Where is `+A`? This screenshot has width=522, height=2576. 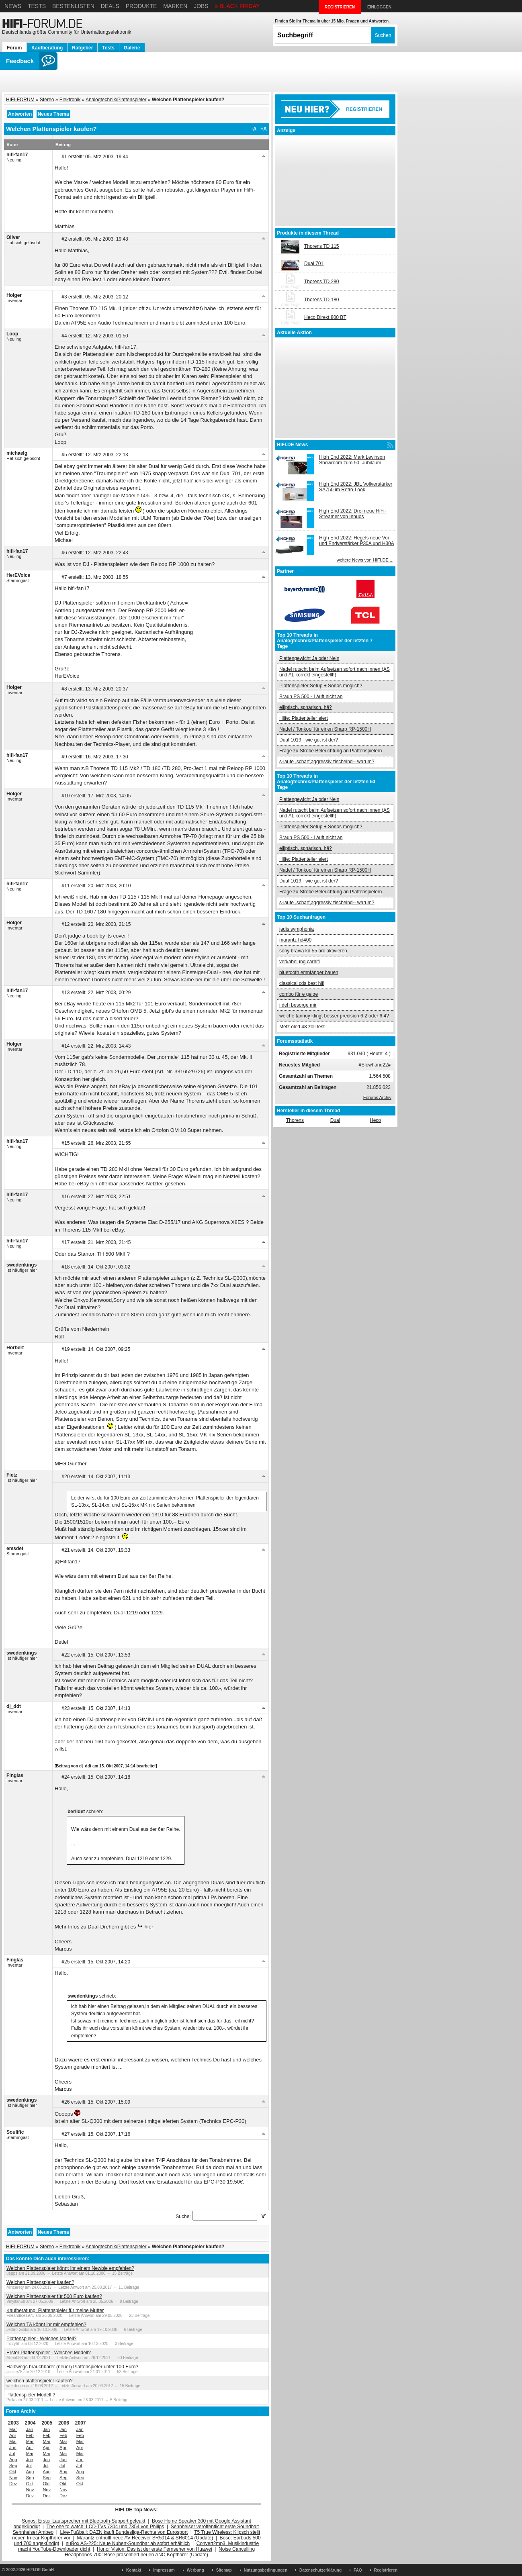 +A is located at coordinates (263, 129).